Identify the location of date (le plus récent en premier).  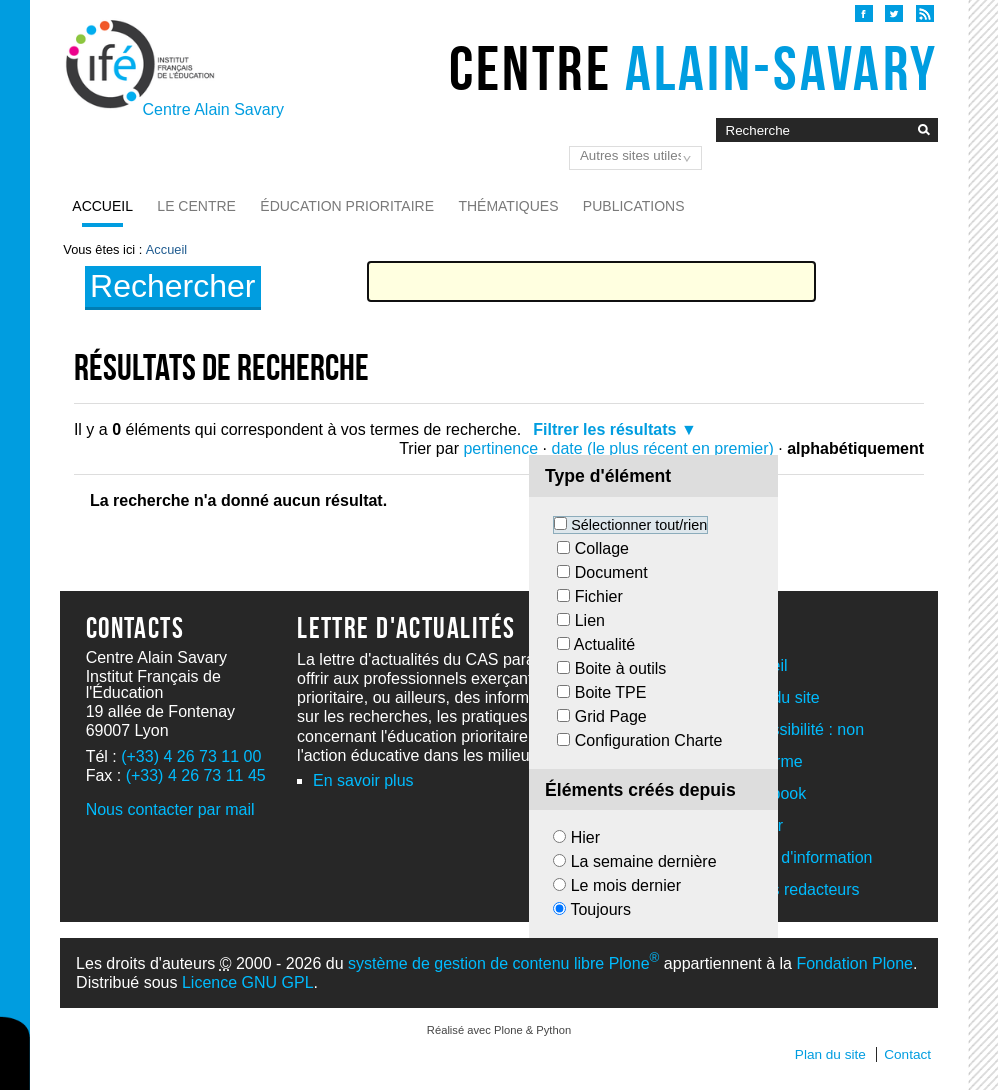
(663, 448).